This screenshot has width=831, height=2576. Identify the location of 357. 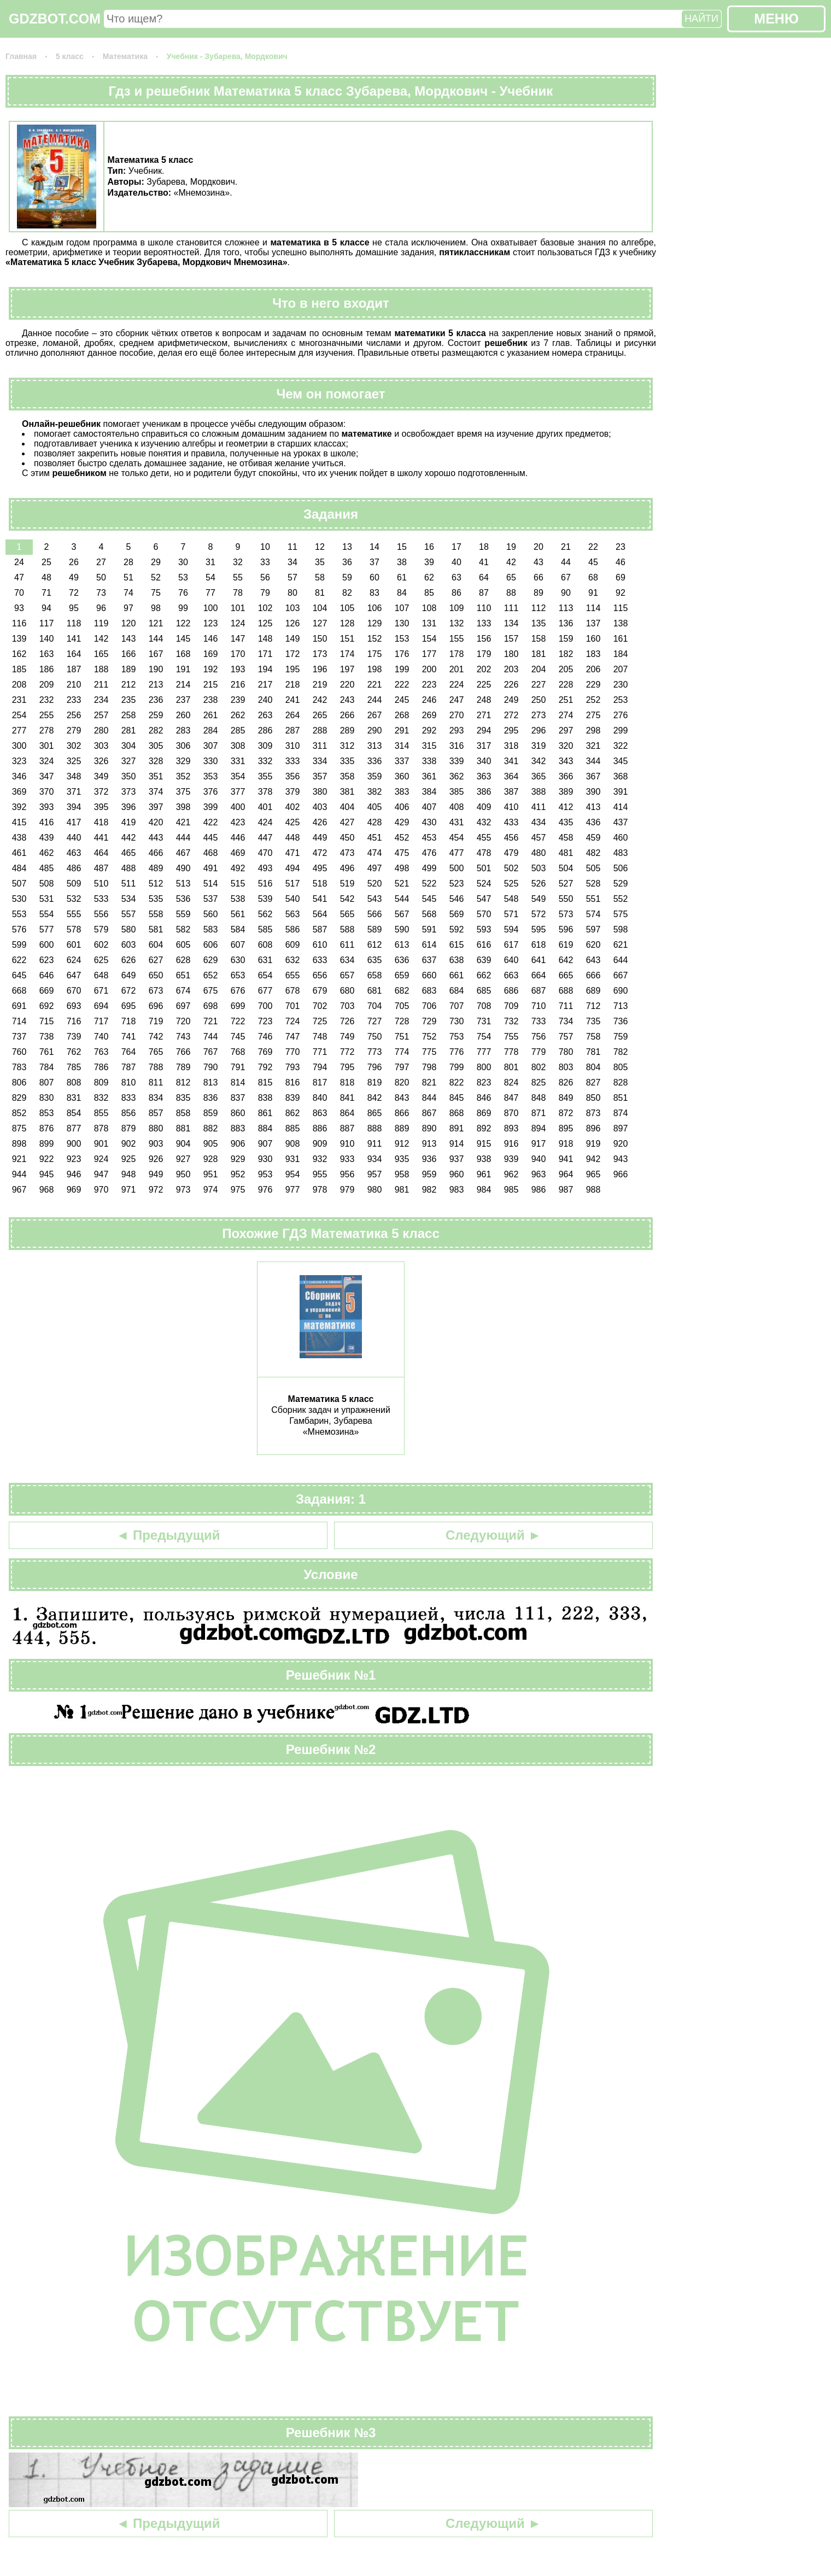
(320, 776).